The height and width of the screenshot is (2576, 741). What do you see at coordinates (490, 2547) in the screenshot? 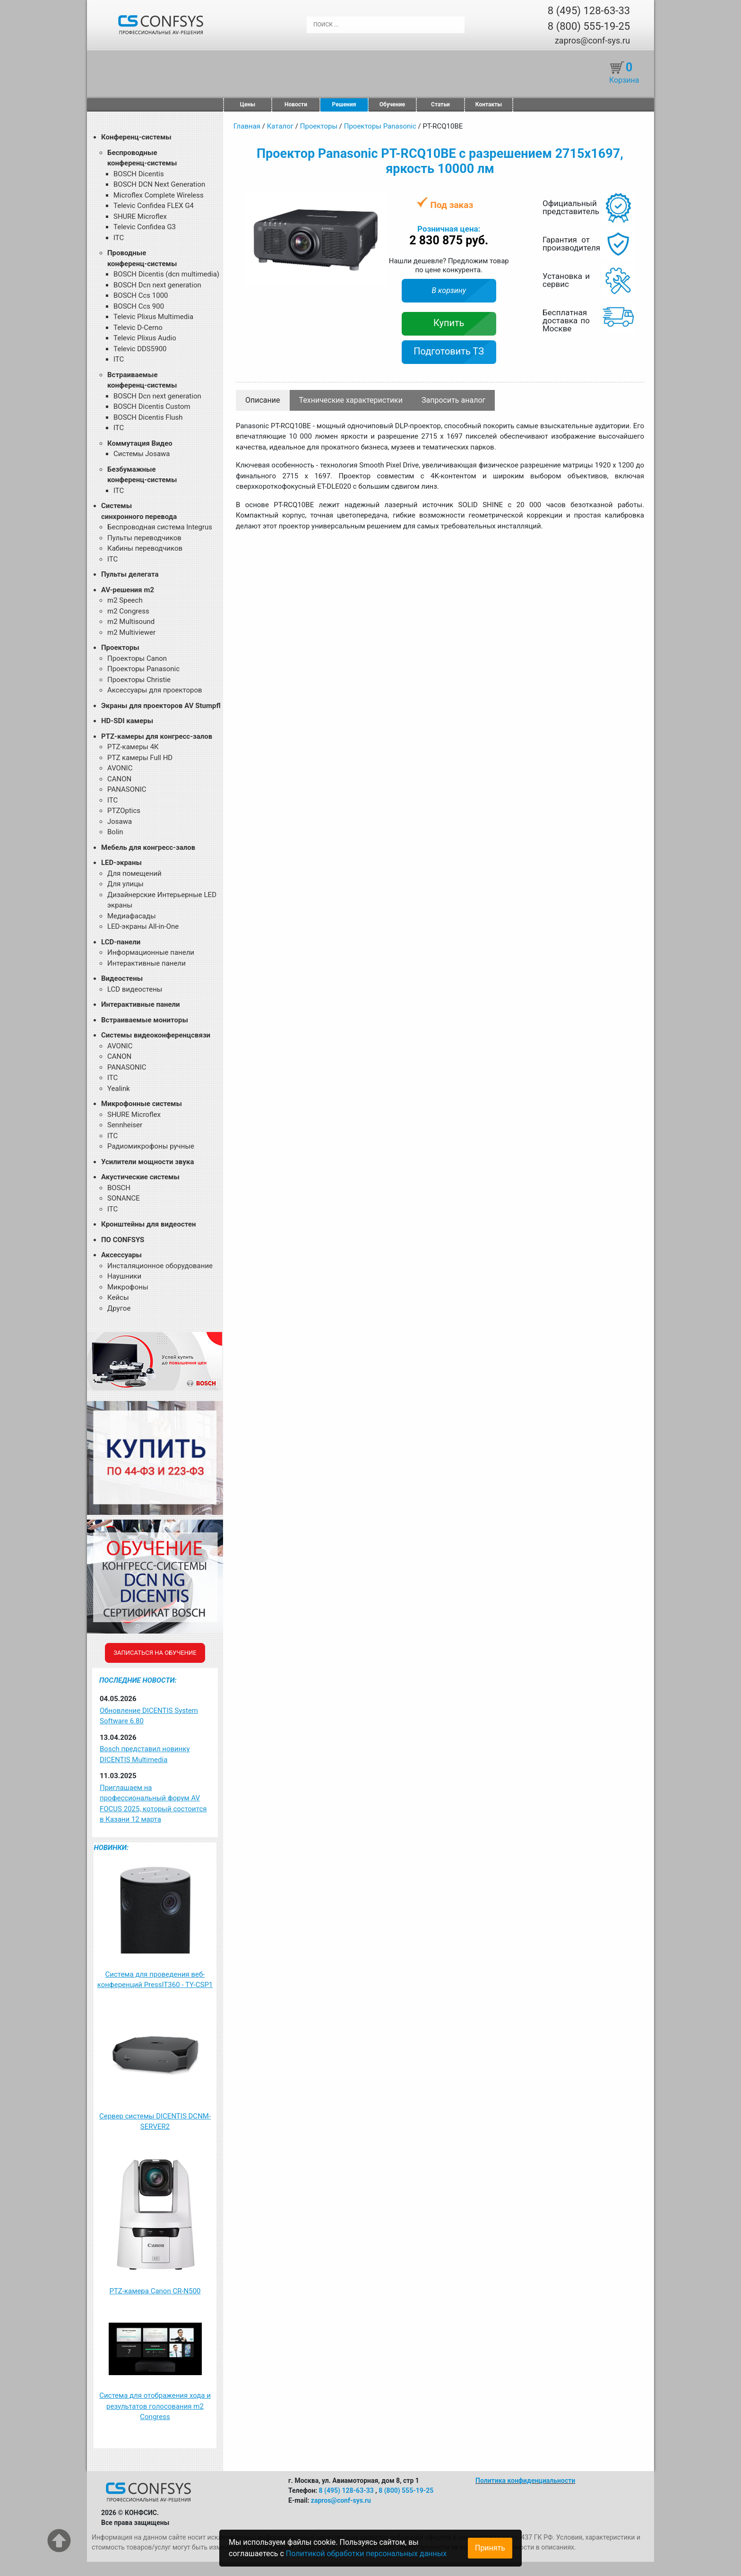
I see `Принять` at bounding box center [490, 2547].